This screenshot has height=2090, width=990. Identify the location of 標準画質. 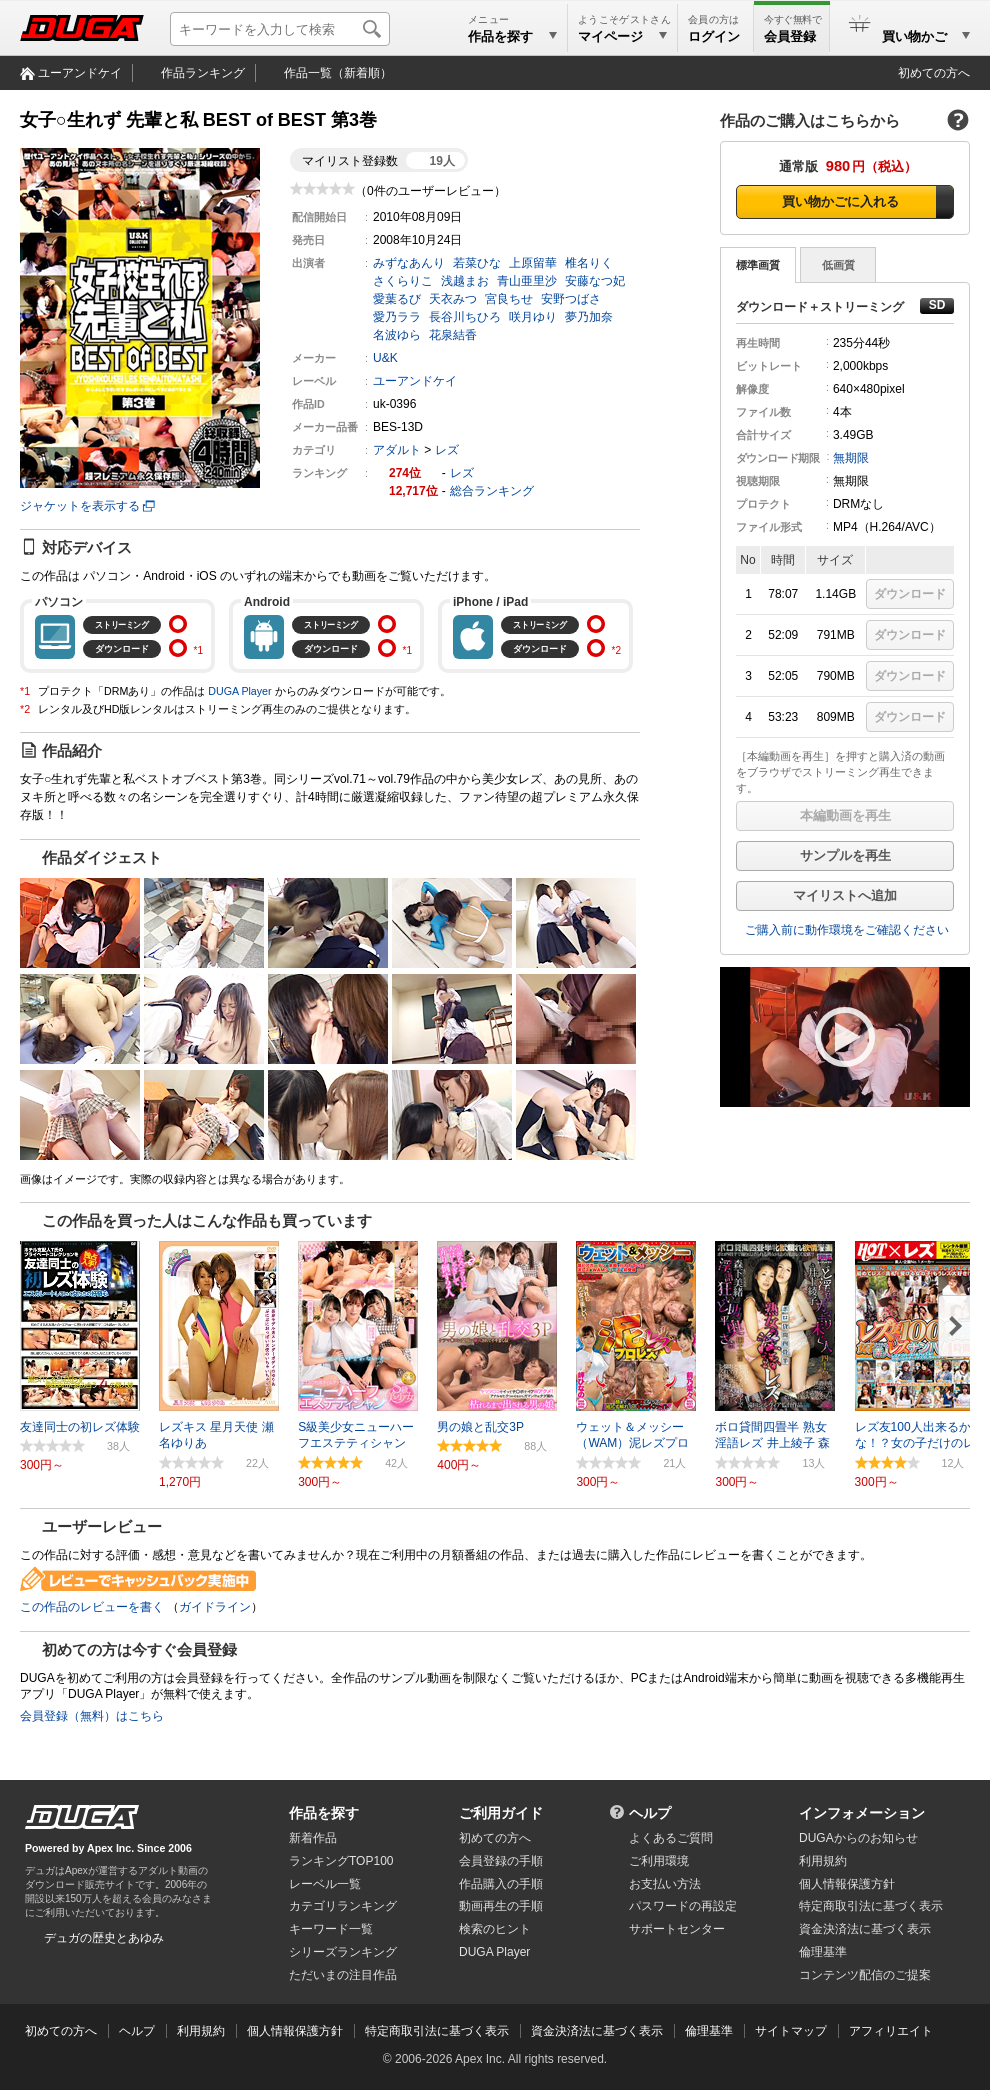
(758, 265).